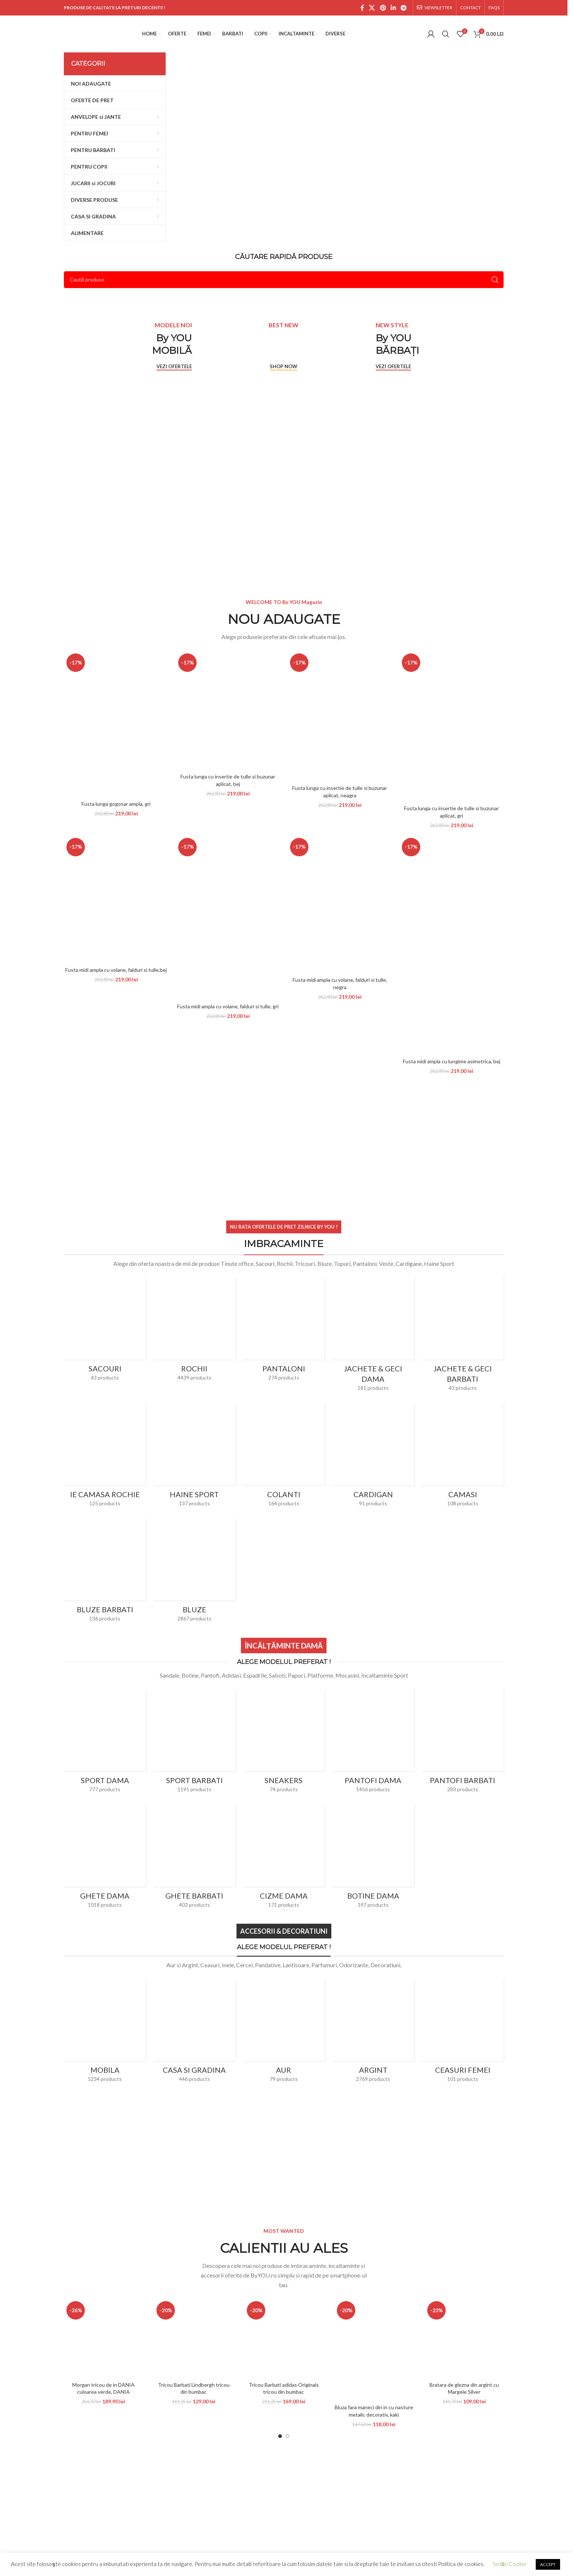 This screenshot has width=573, height=2576. I want to click on [Fusta lunga cu insertie de tulle si buzunar aplicat, gri], so click(451, 726).